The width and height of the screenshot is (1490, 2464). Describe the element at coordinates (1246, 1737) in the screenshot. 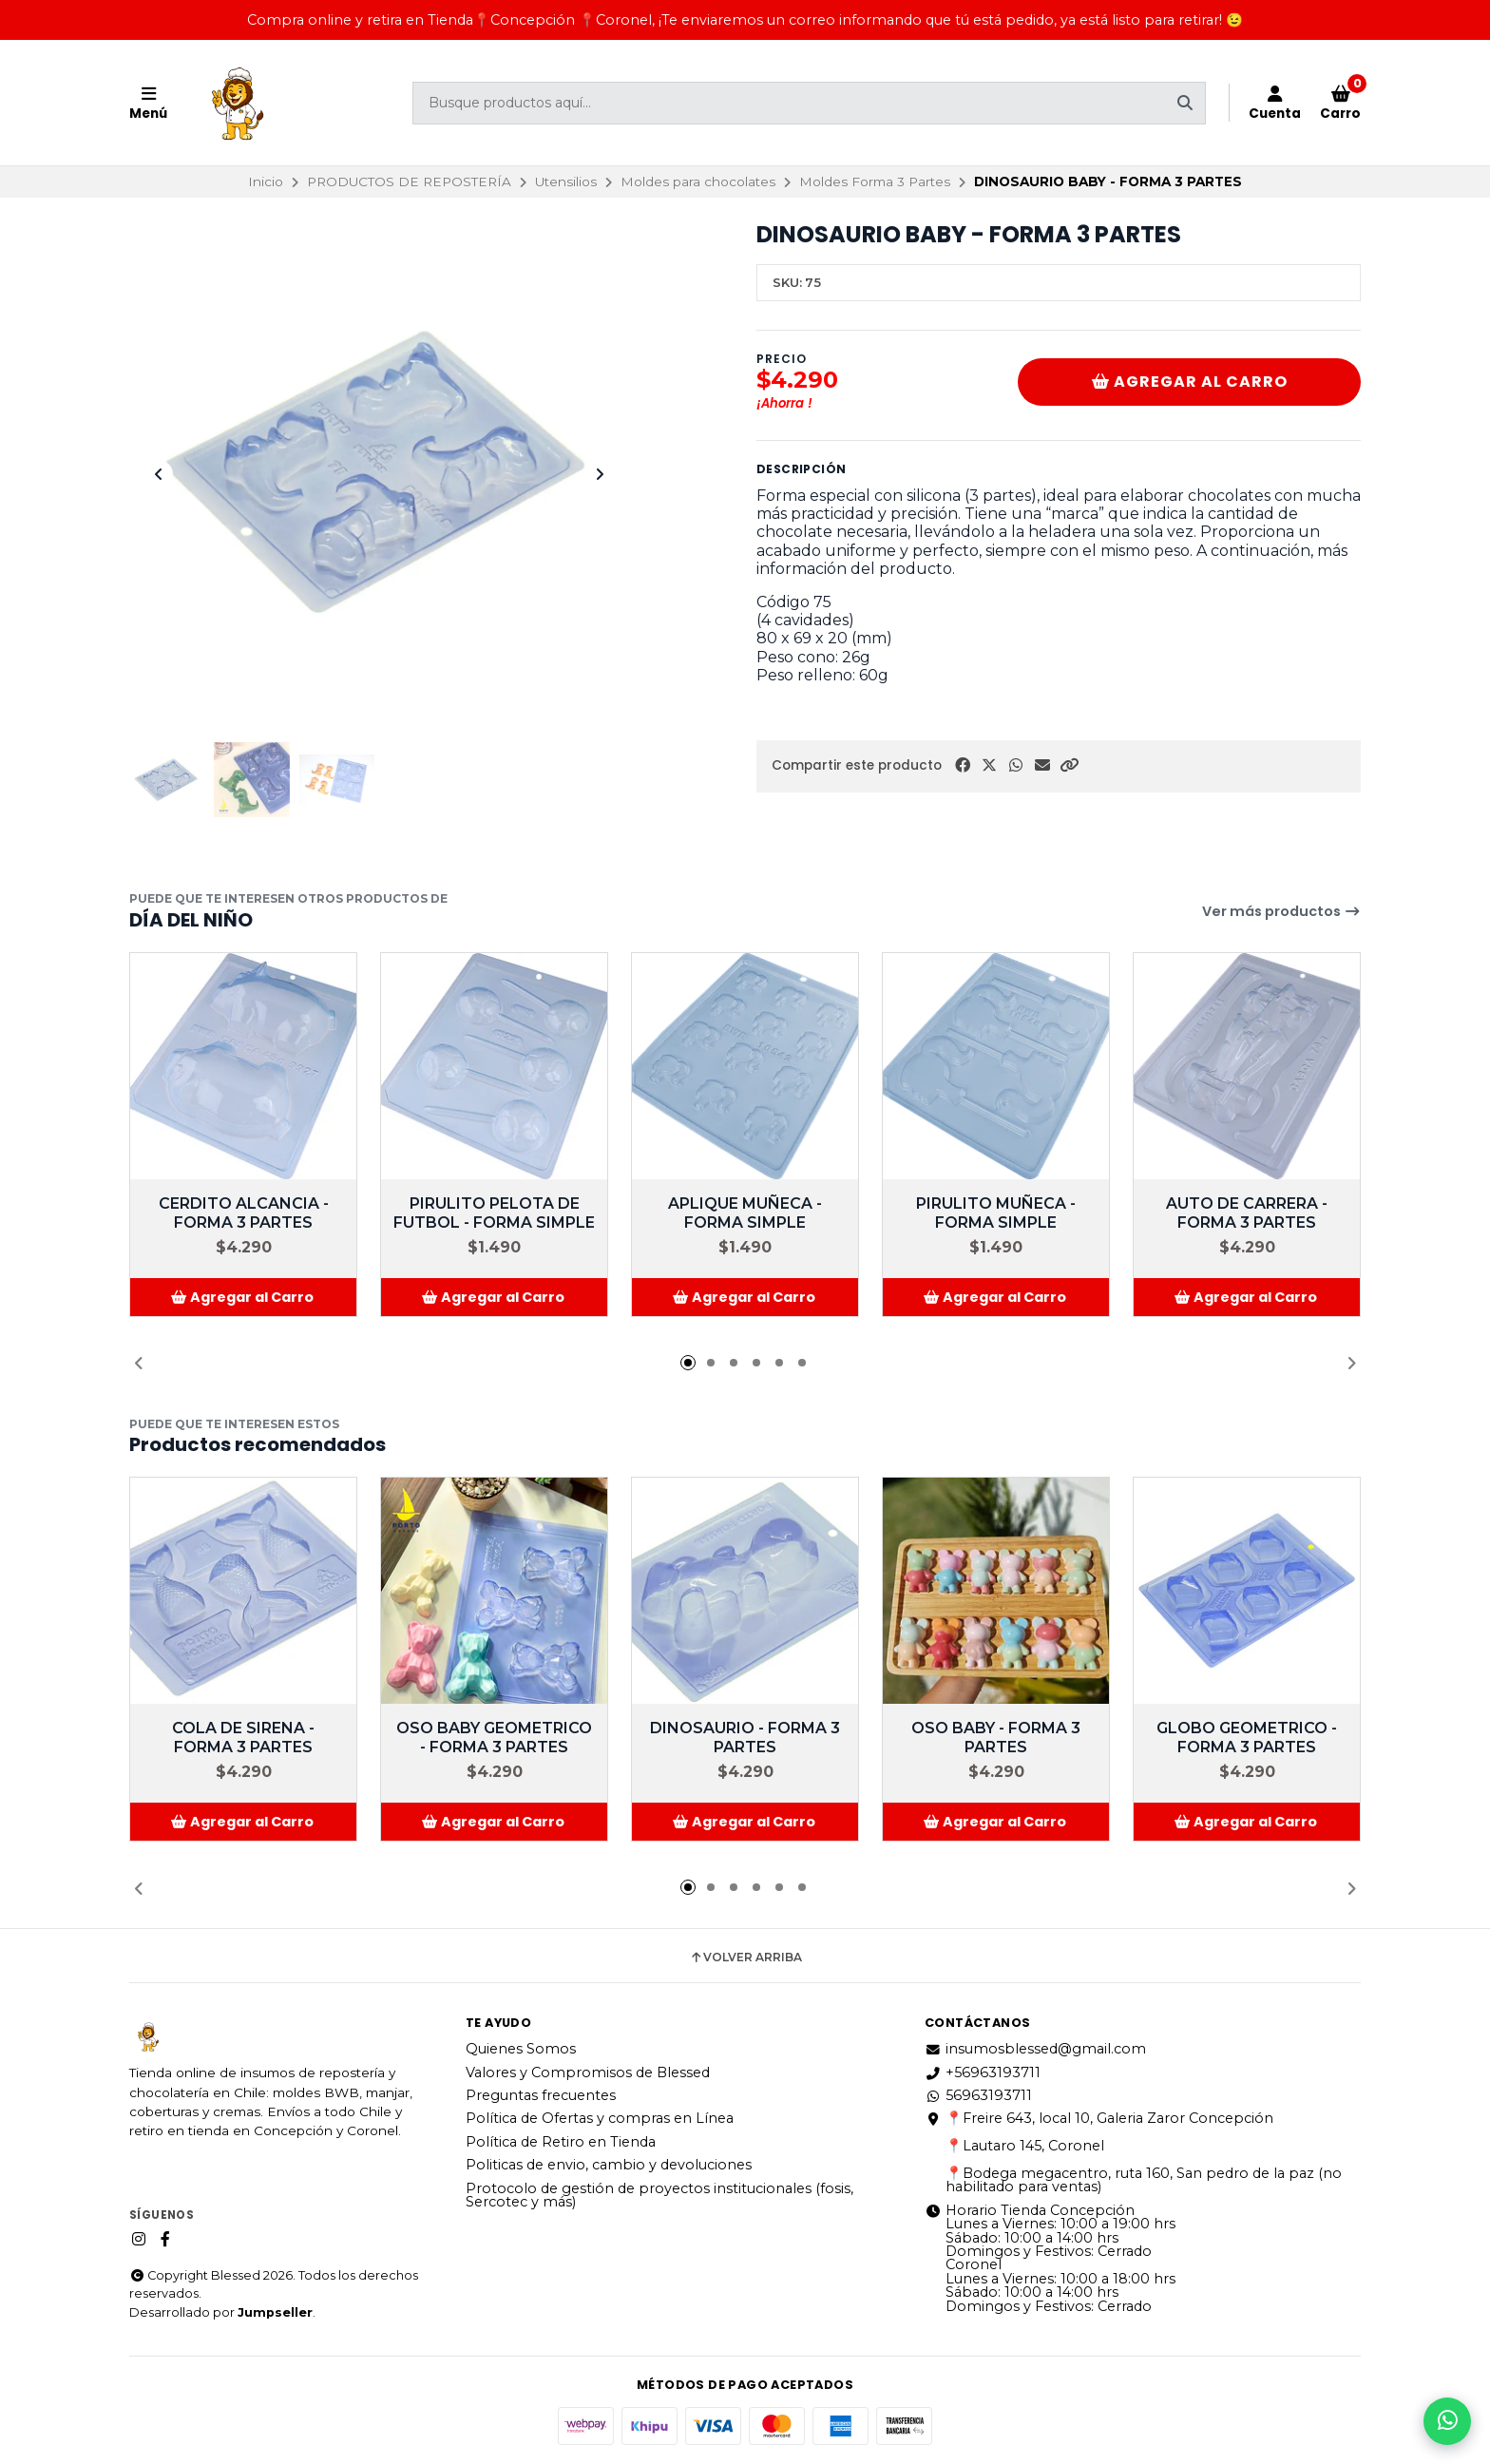

I see `GLOBO GEOMETRICO - FORMA 3 PARTES` at that location.